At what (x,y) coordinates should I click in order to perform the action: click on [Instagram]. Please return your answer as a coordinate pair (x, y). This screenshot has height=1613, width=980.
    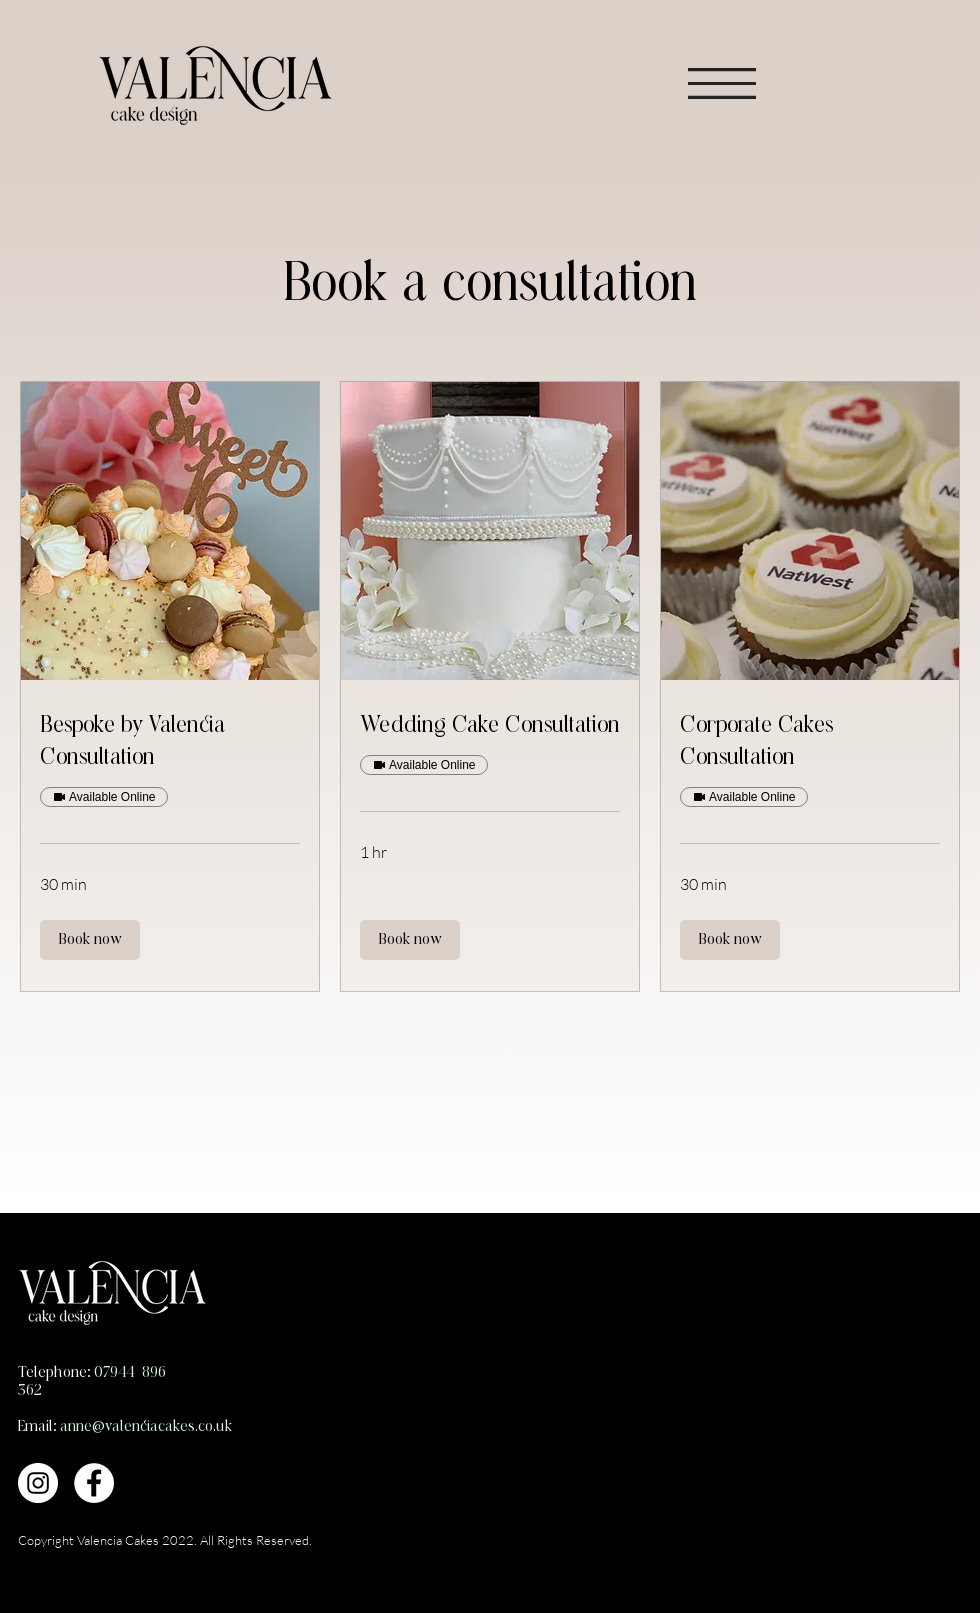
    Looking at the image, I should click on (38, 1483).